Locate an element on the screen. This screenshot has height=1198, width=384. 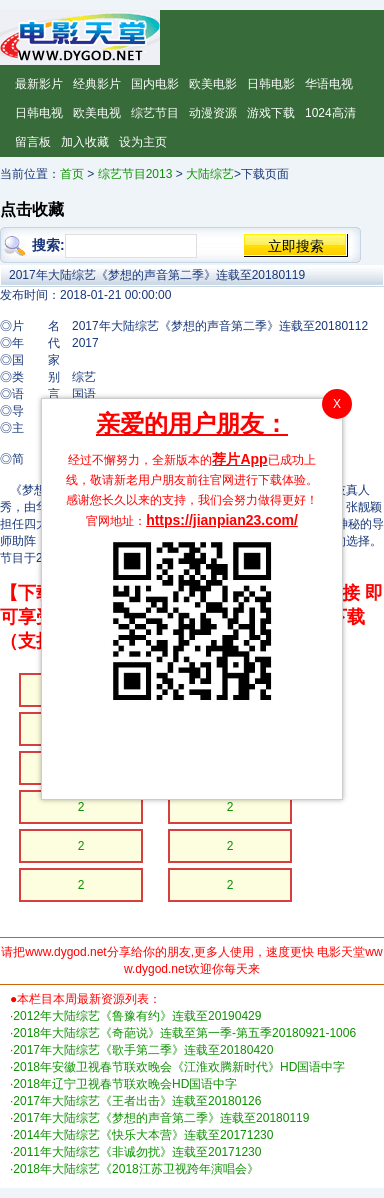
2011年大陆综艺《非诚勿扰》连载至20171230 is located at coordinates (137, 1152).